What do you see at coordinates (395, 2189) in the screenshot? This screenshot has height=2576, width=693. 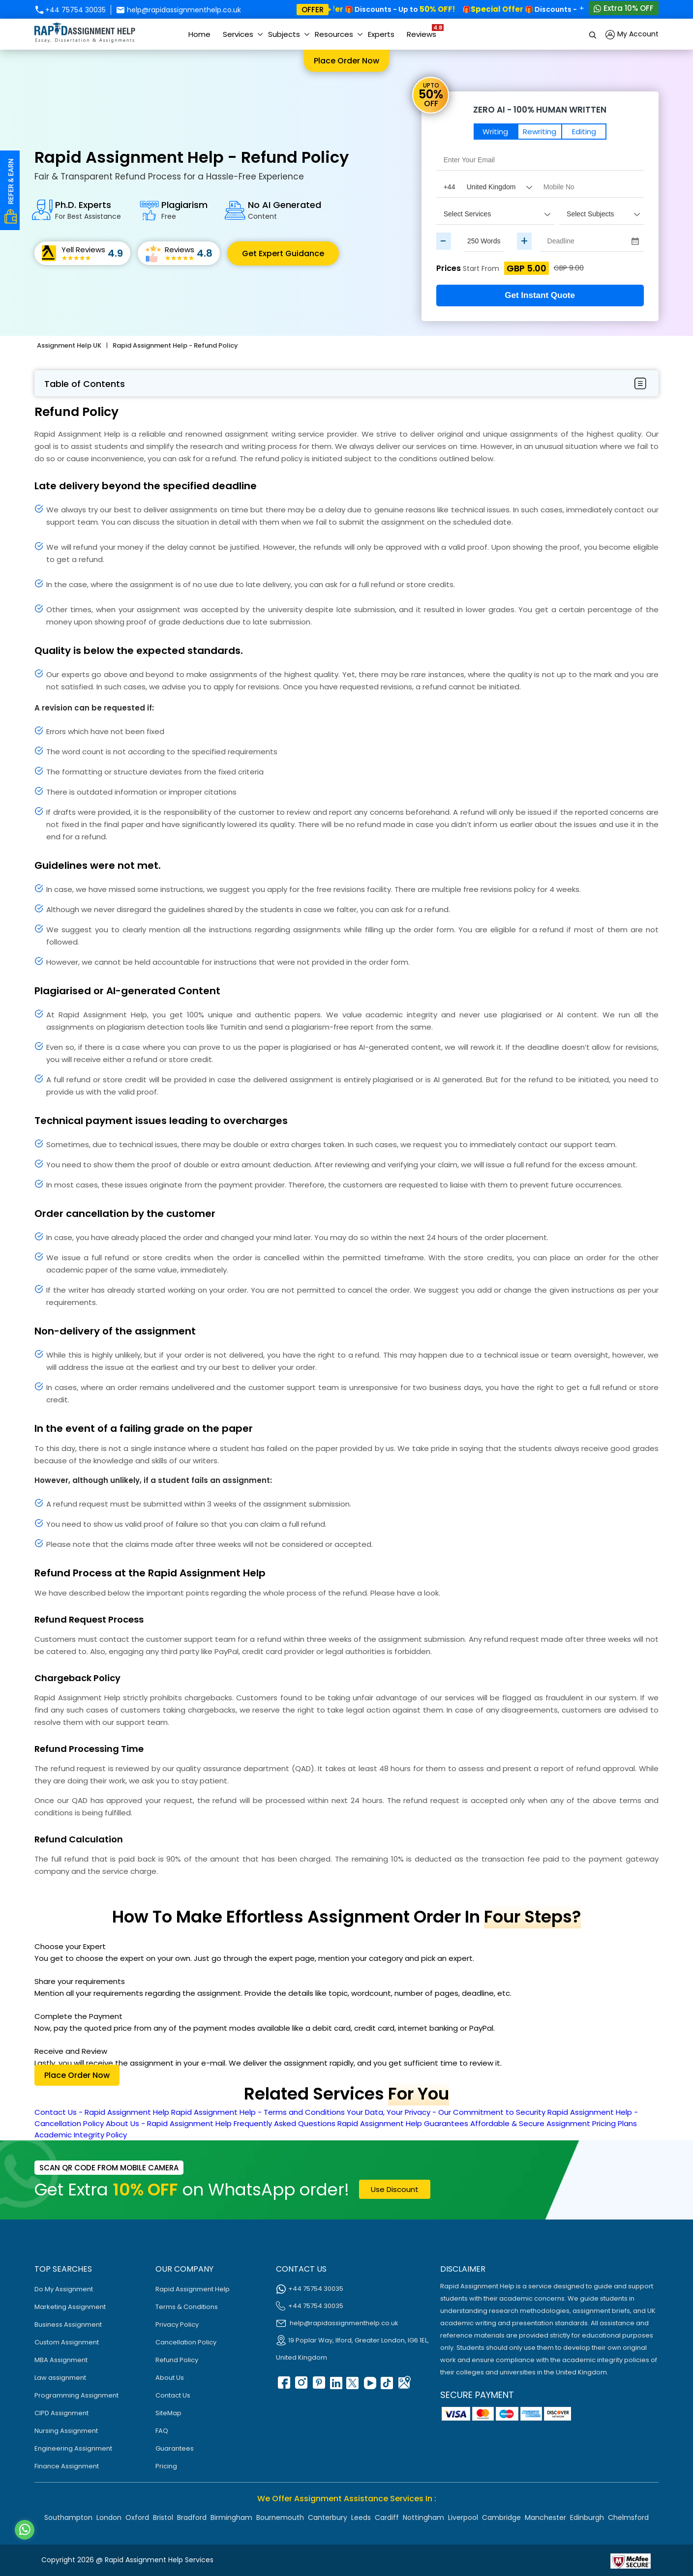 I see `use discount` at bounding box center [395, 2189].